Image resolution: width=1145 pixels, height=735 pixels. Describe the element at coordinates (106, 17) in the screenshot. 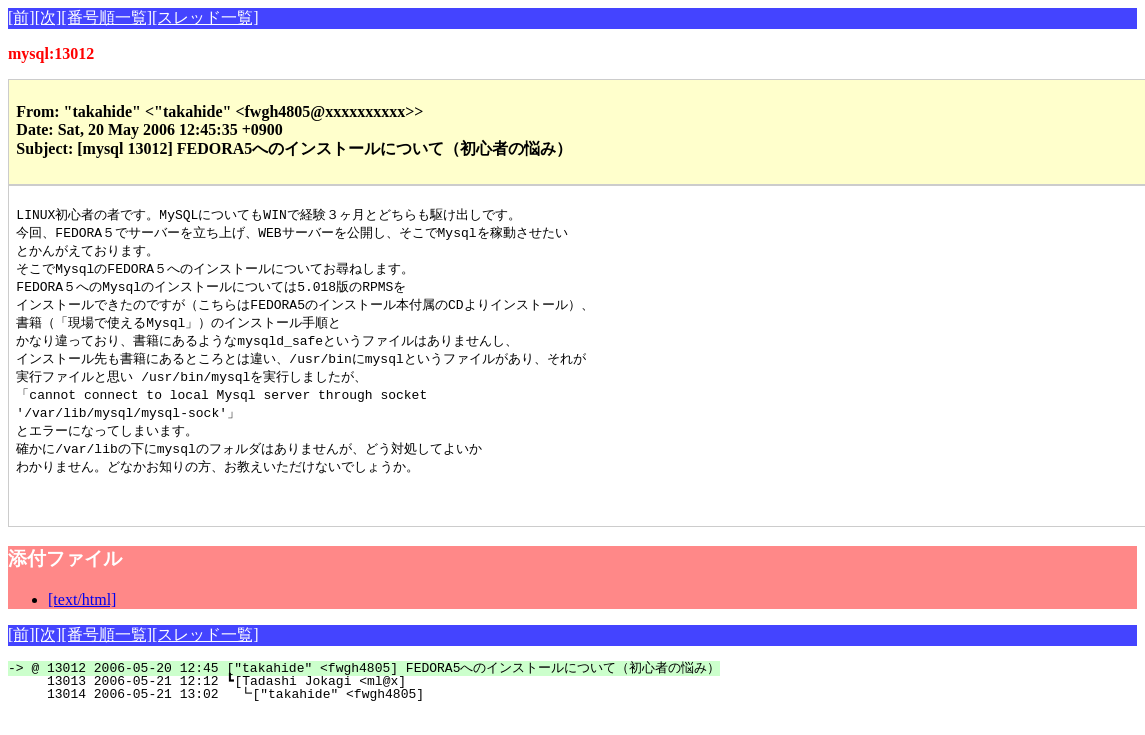

I see `[番号順一覧]` at that location.